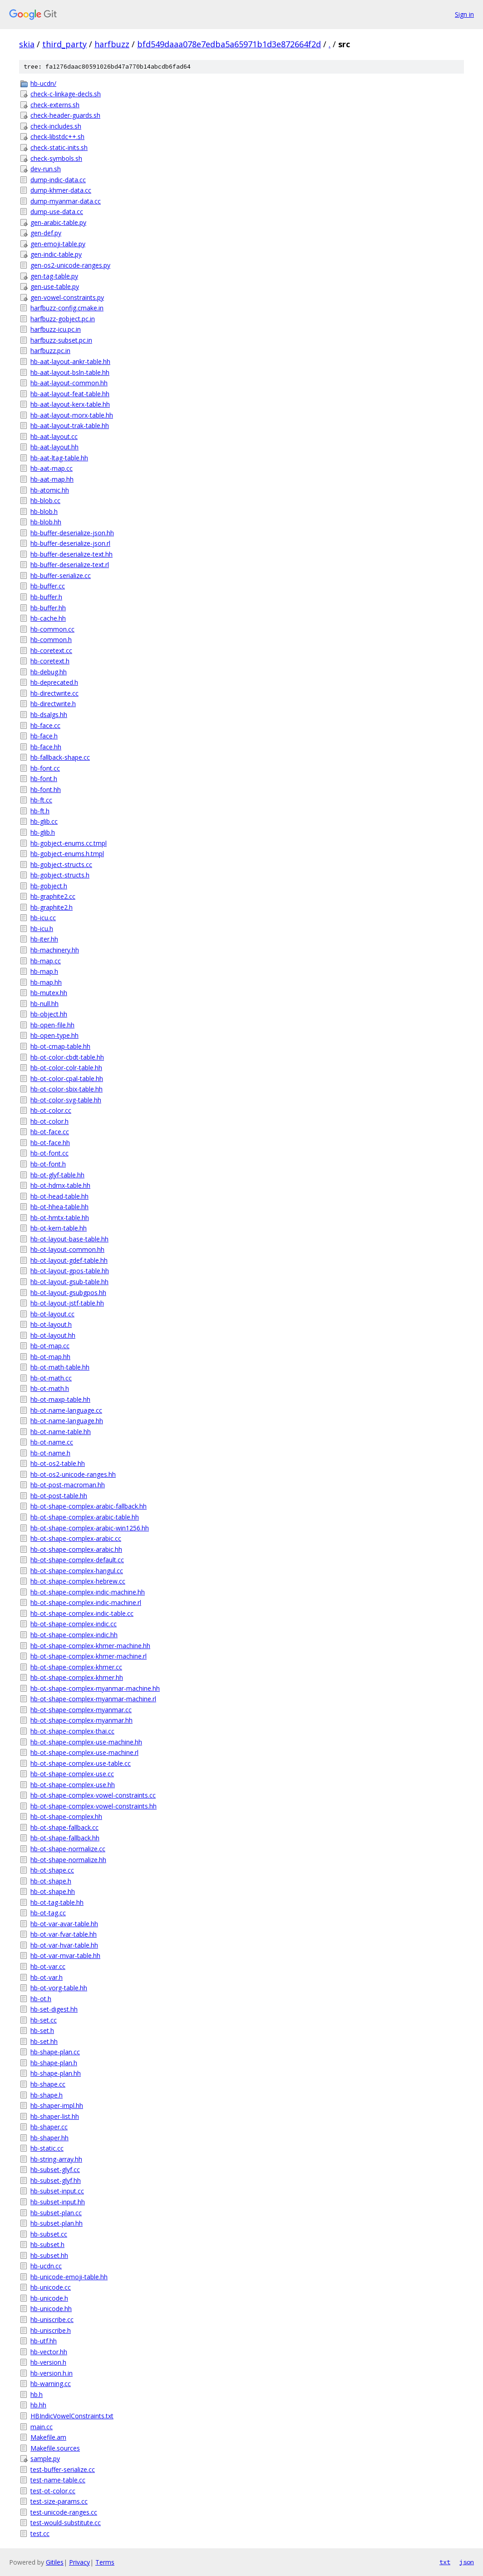 The height and width of the screenshot is (2576, 483). What do you see at coordinates (65, 94) in the screenshot?
I see `check-c-linkage-decls.sh` at bounding box center [65, 94].